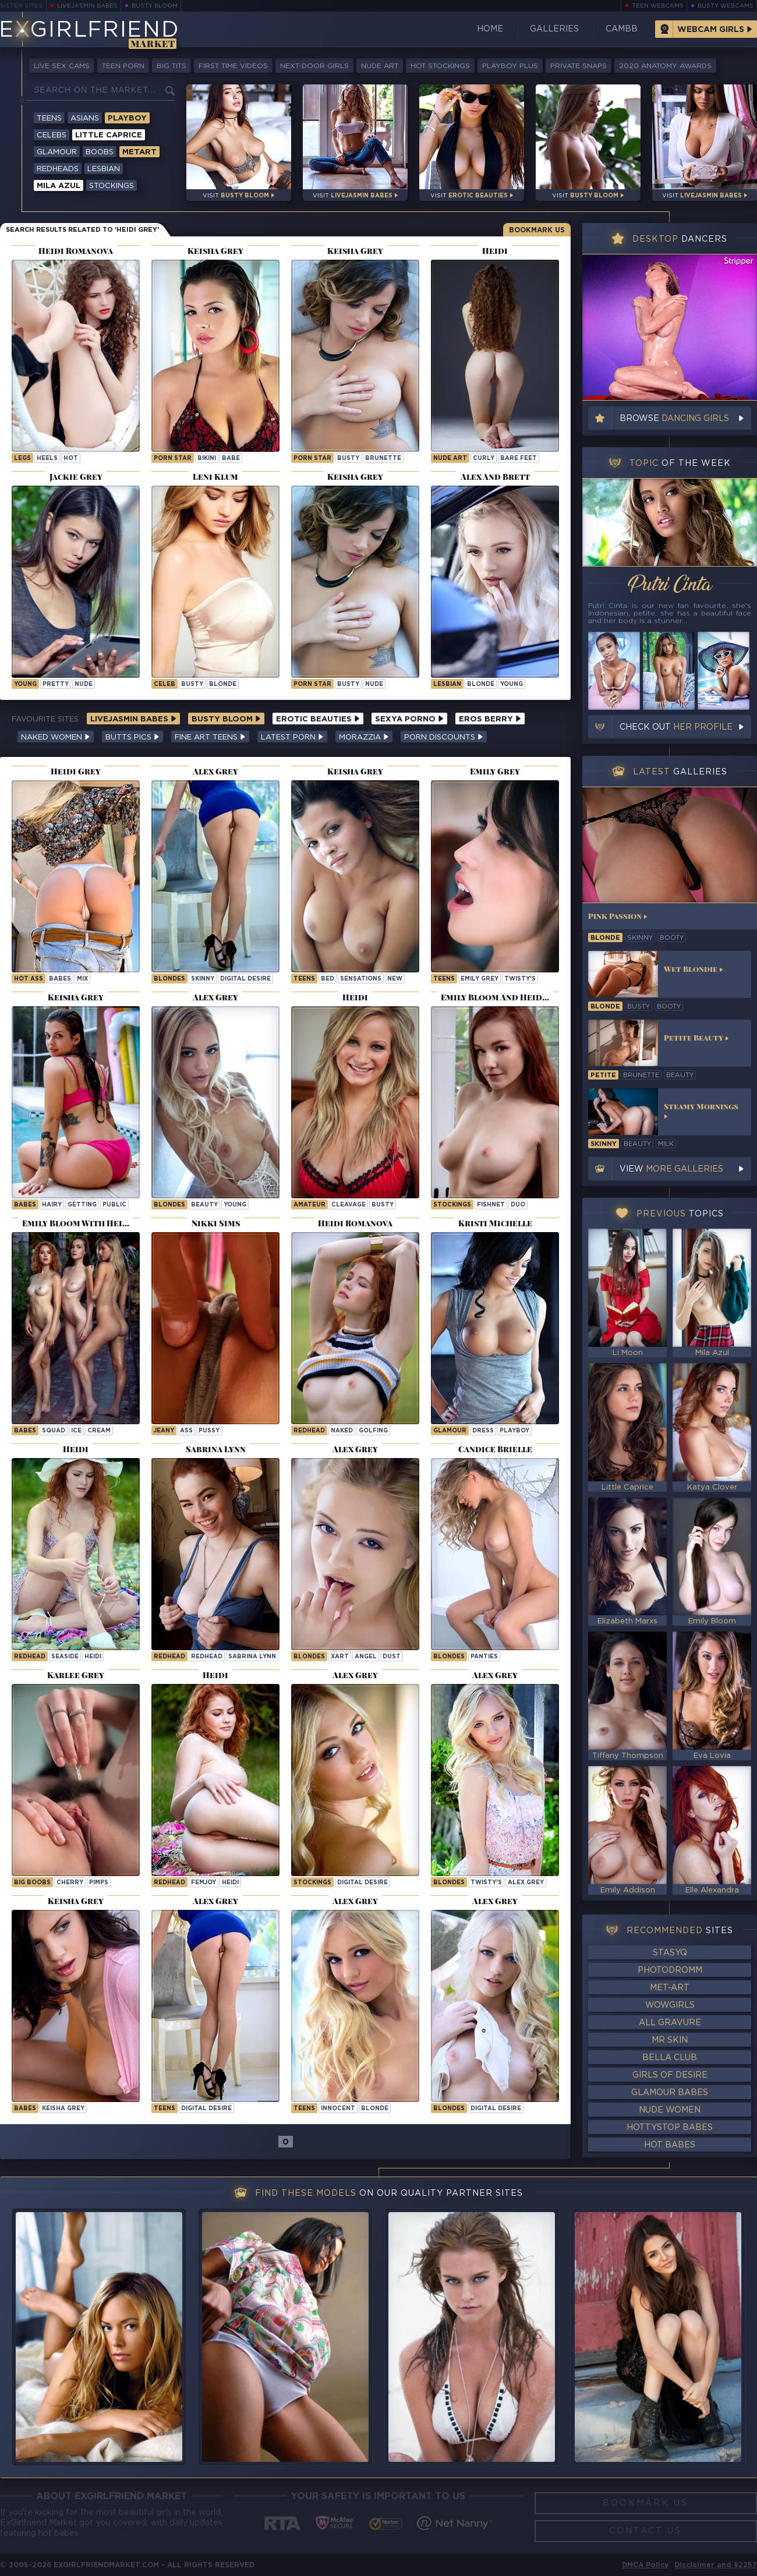  I want to click on nude, so click(84, 684).